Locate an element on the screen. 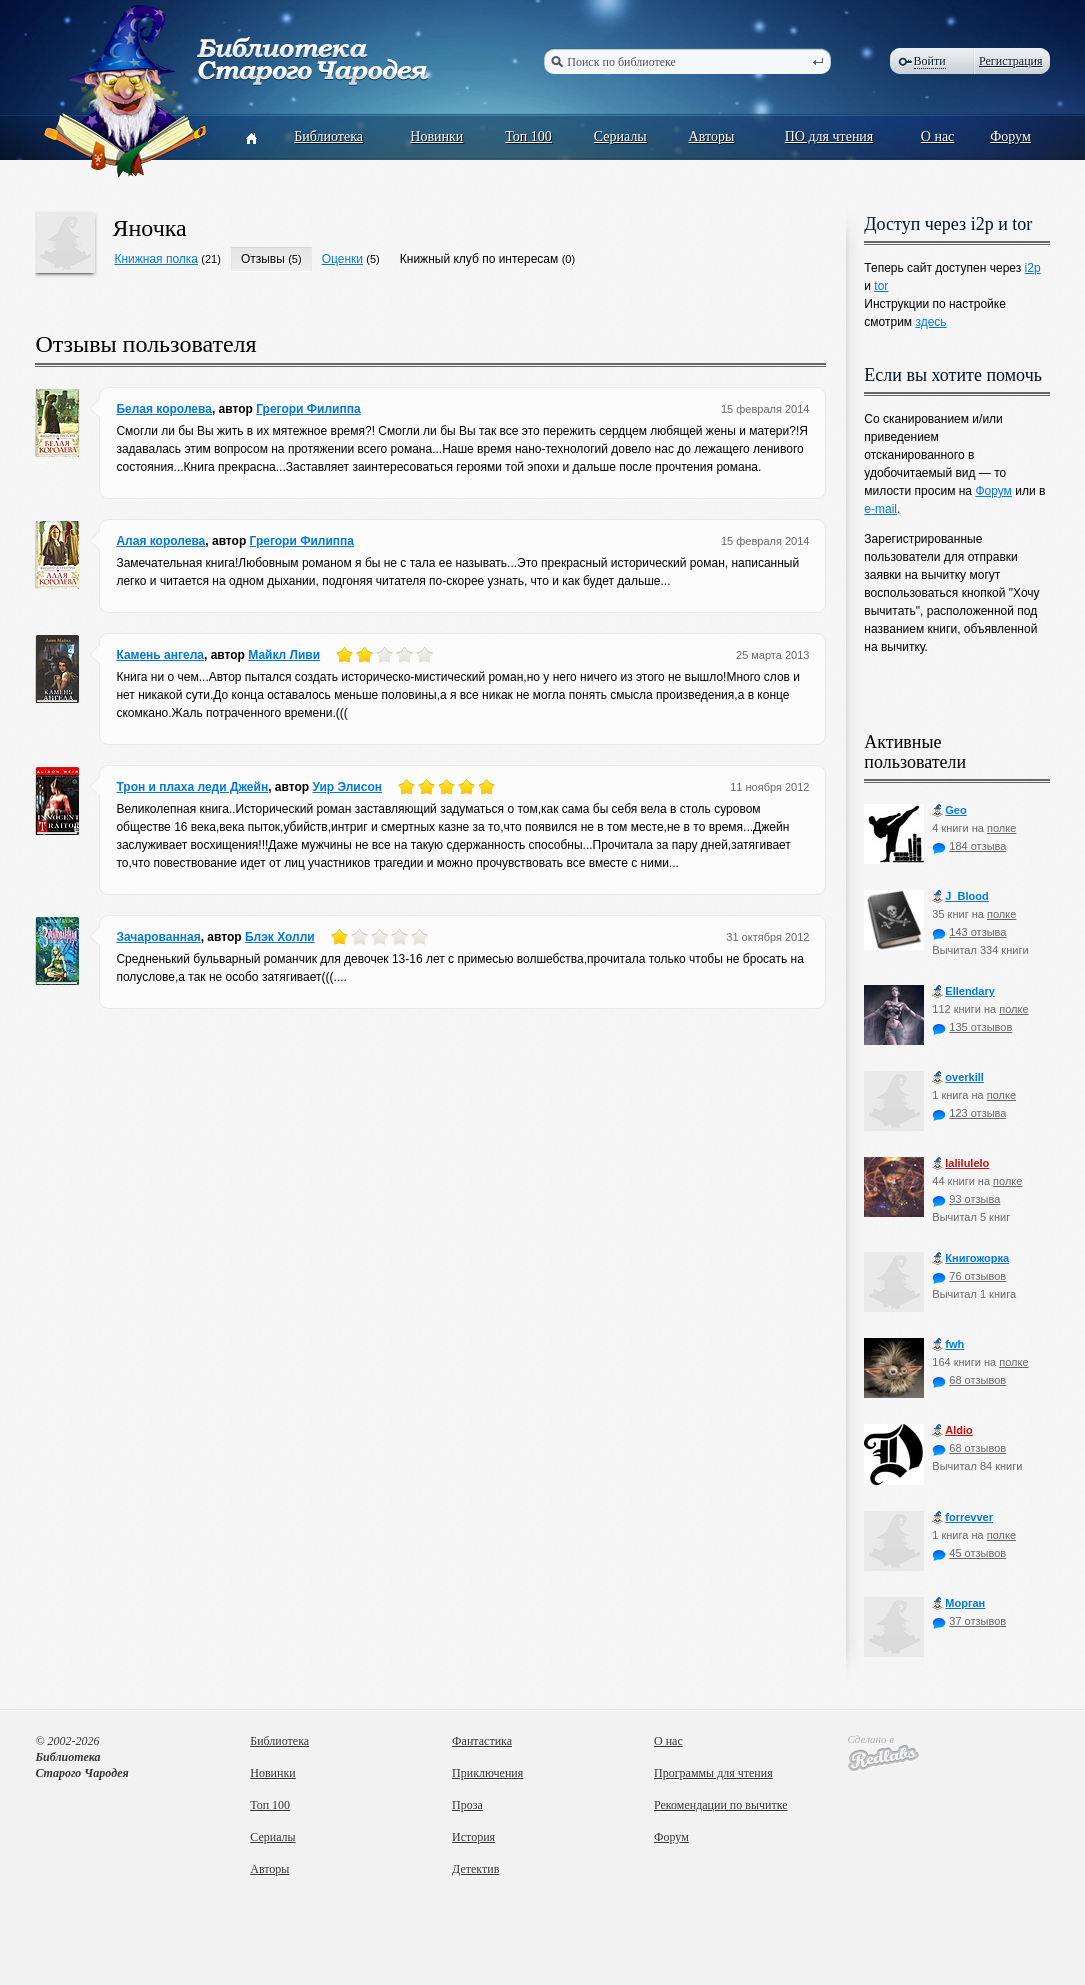  Сериалы is located at coordinates (620, 136).